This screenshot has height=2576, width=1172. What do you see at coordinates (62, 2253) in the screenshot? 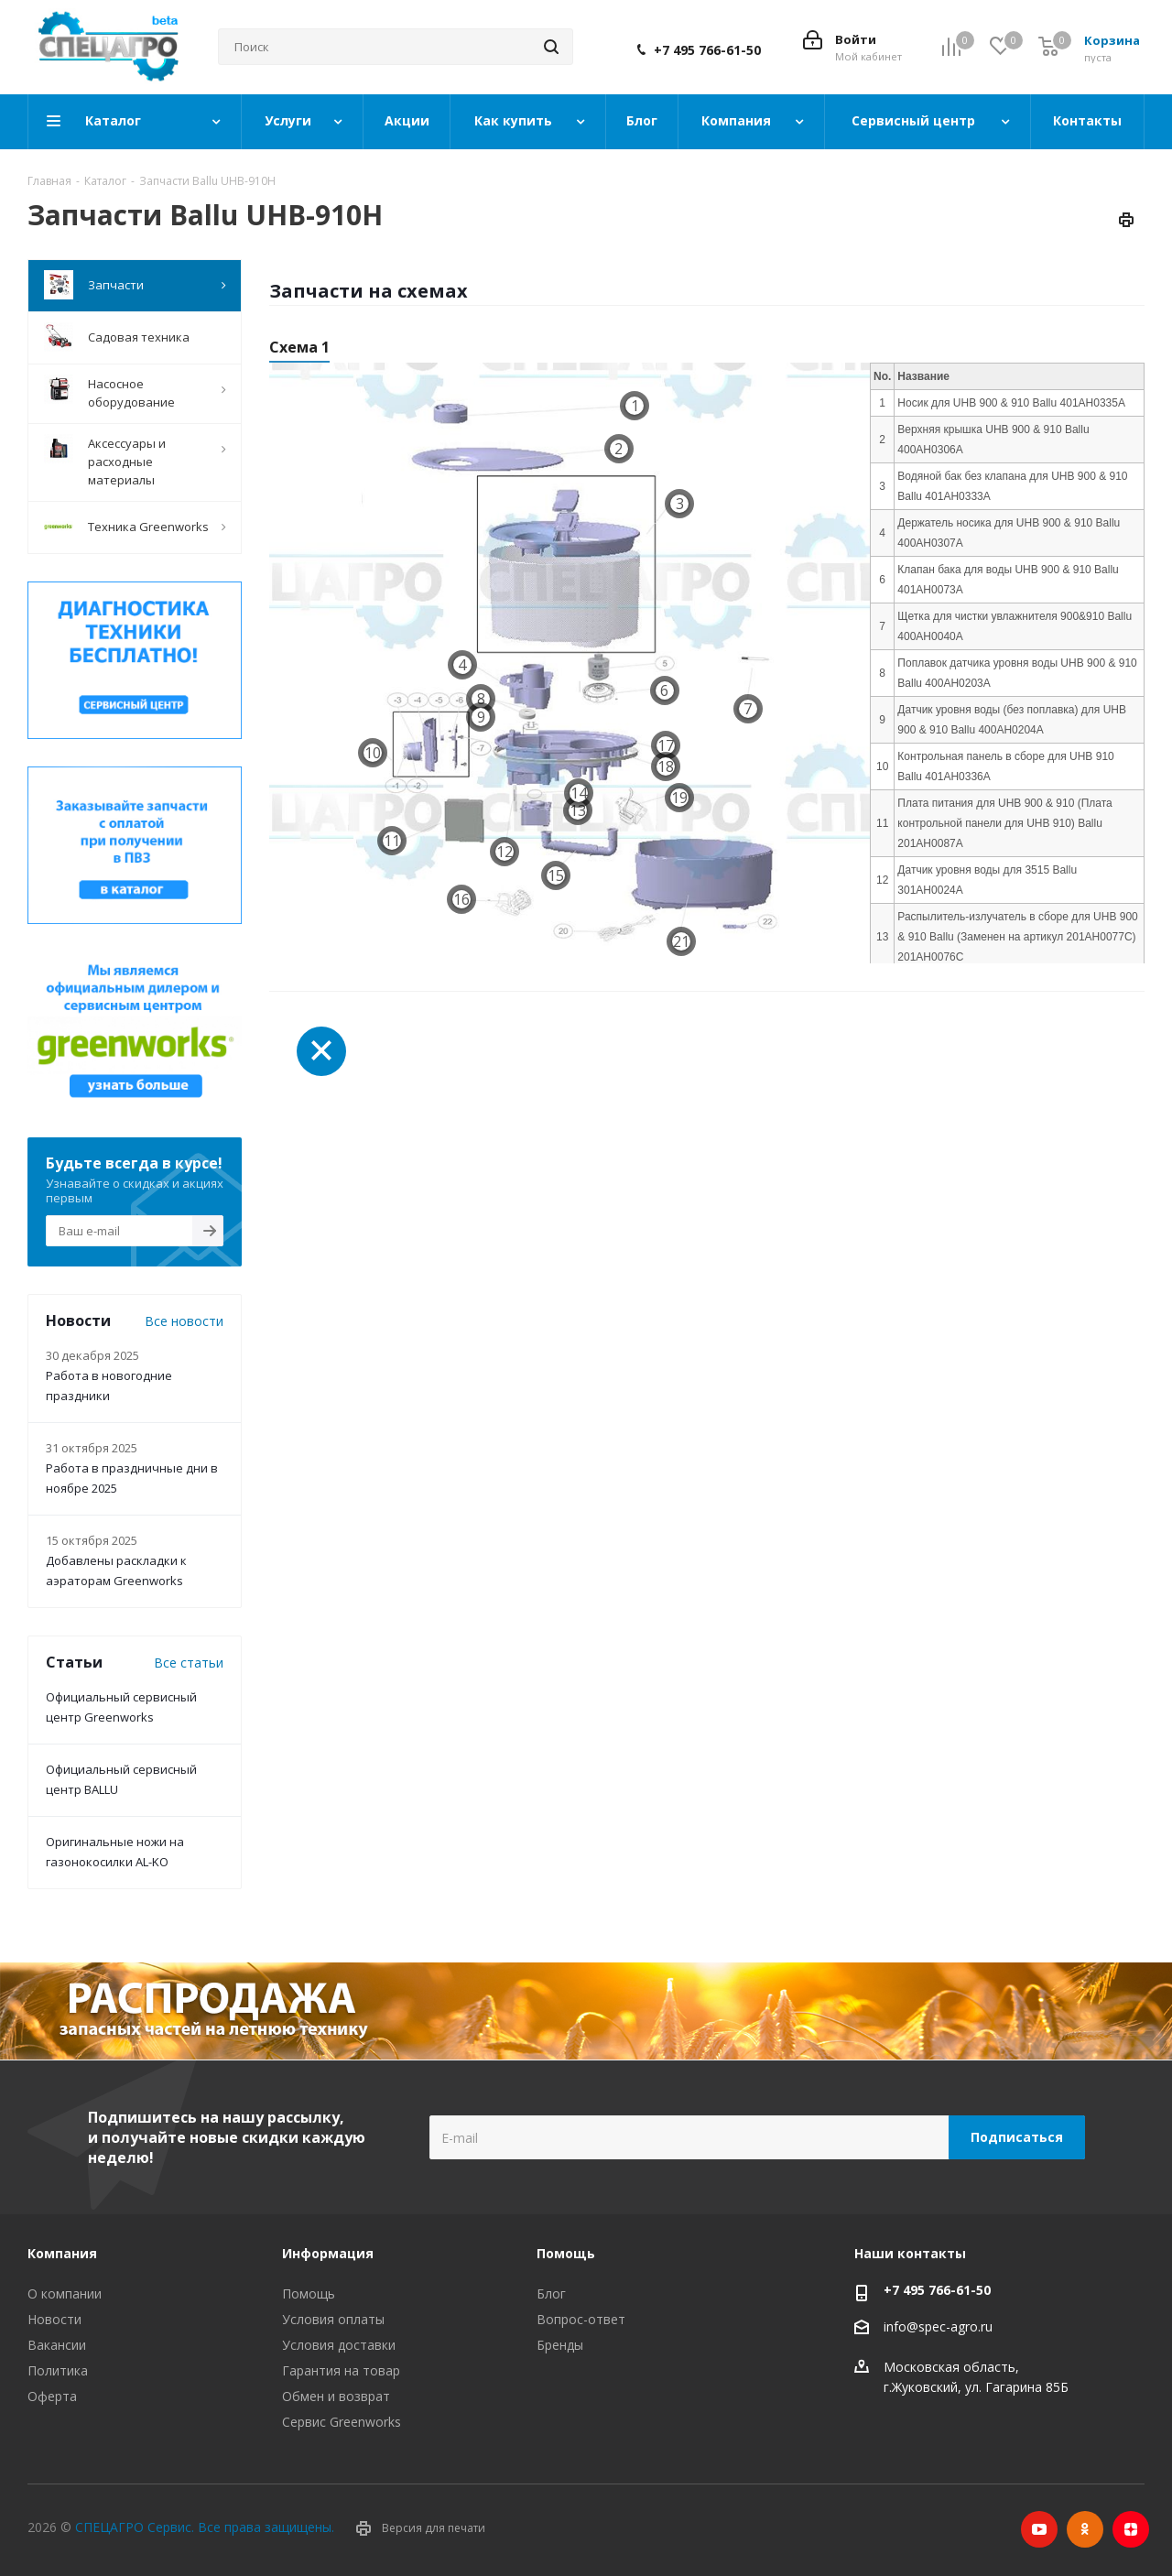
I see `Компания` at bounding box center [62, 2253].